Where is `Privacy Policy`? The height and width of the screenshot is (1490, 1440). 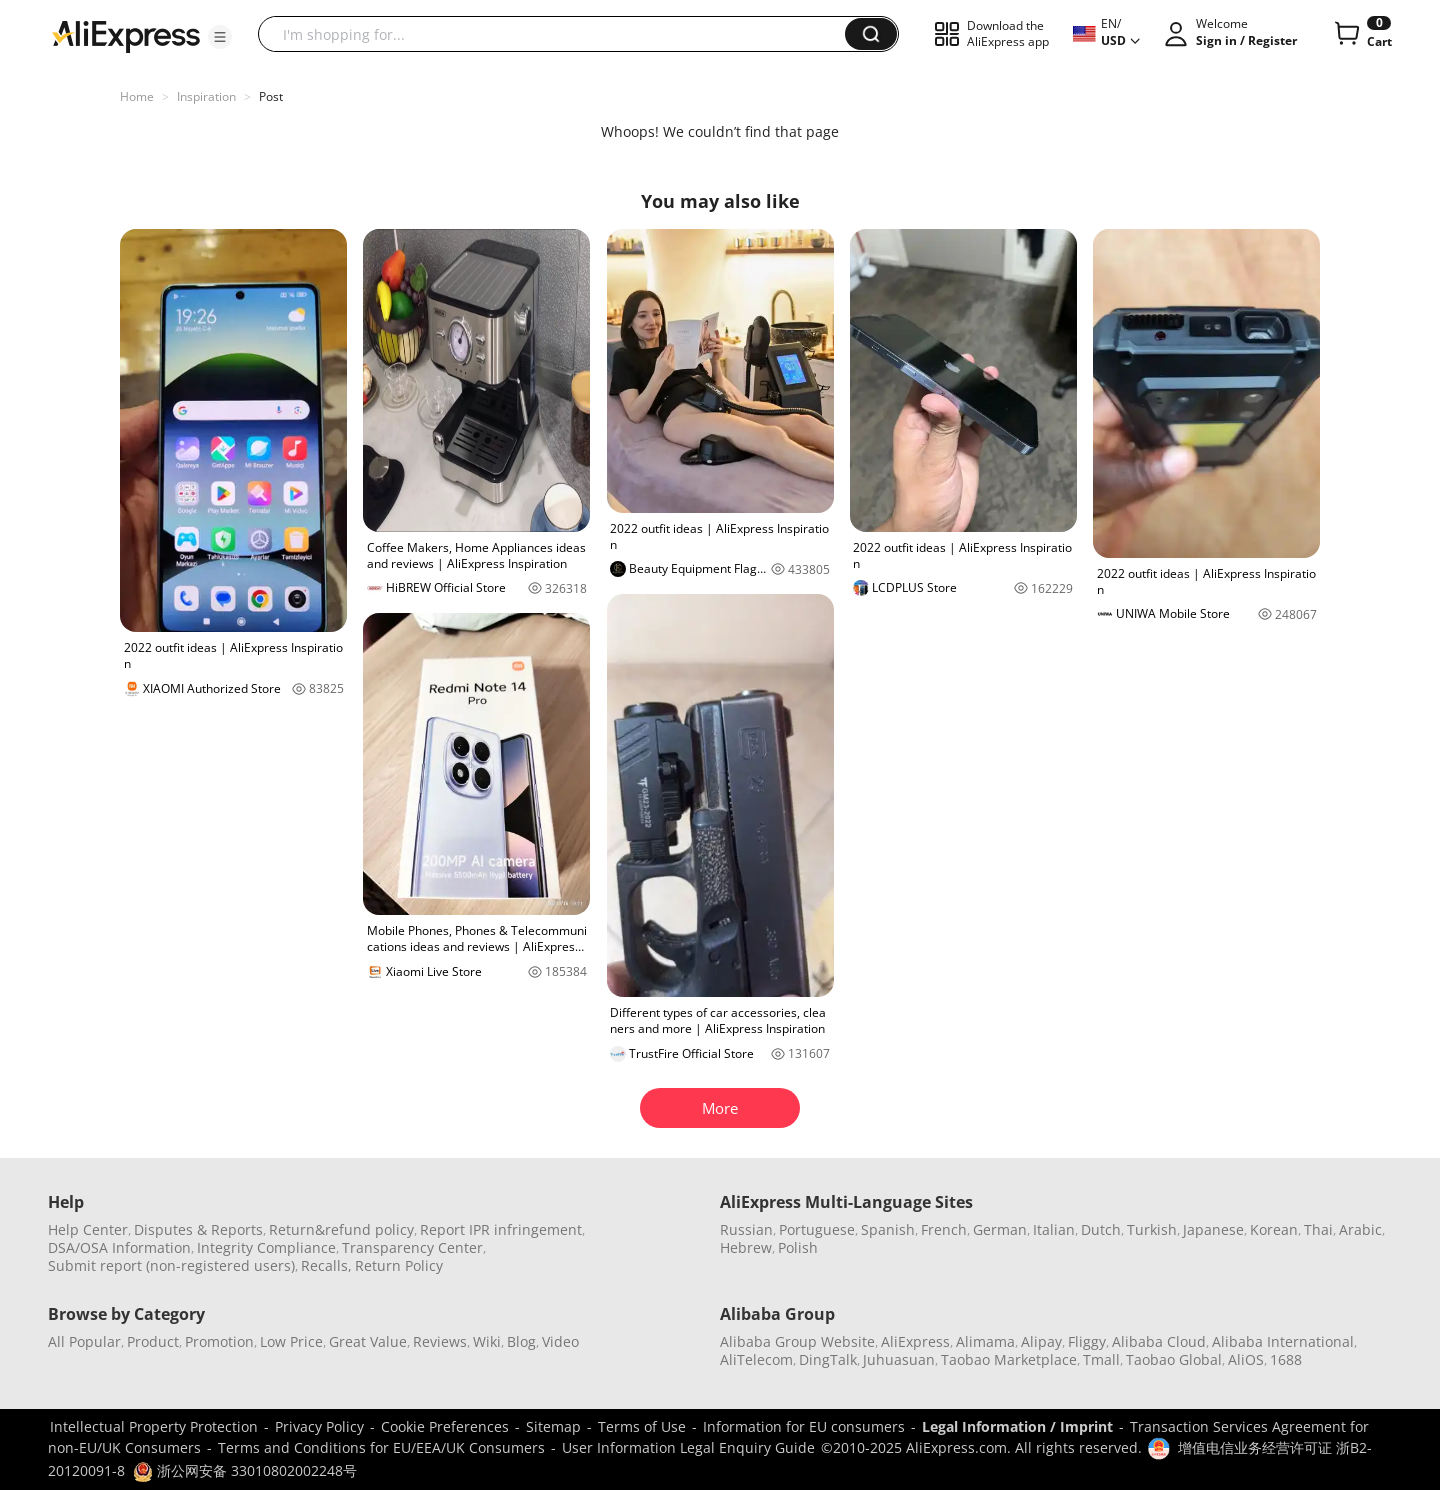
Privacy Policy is located at coordinates (319, 1426).